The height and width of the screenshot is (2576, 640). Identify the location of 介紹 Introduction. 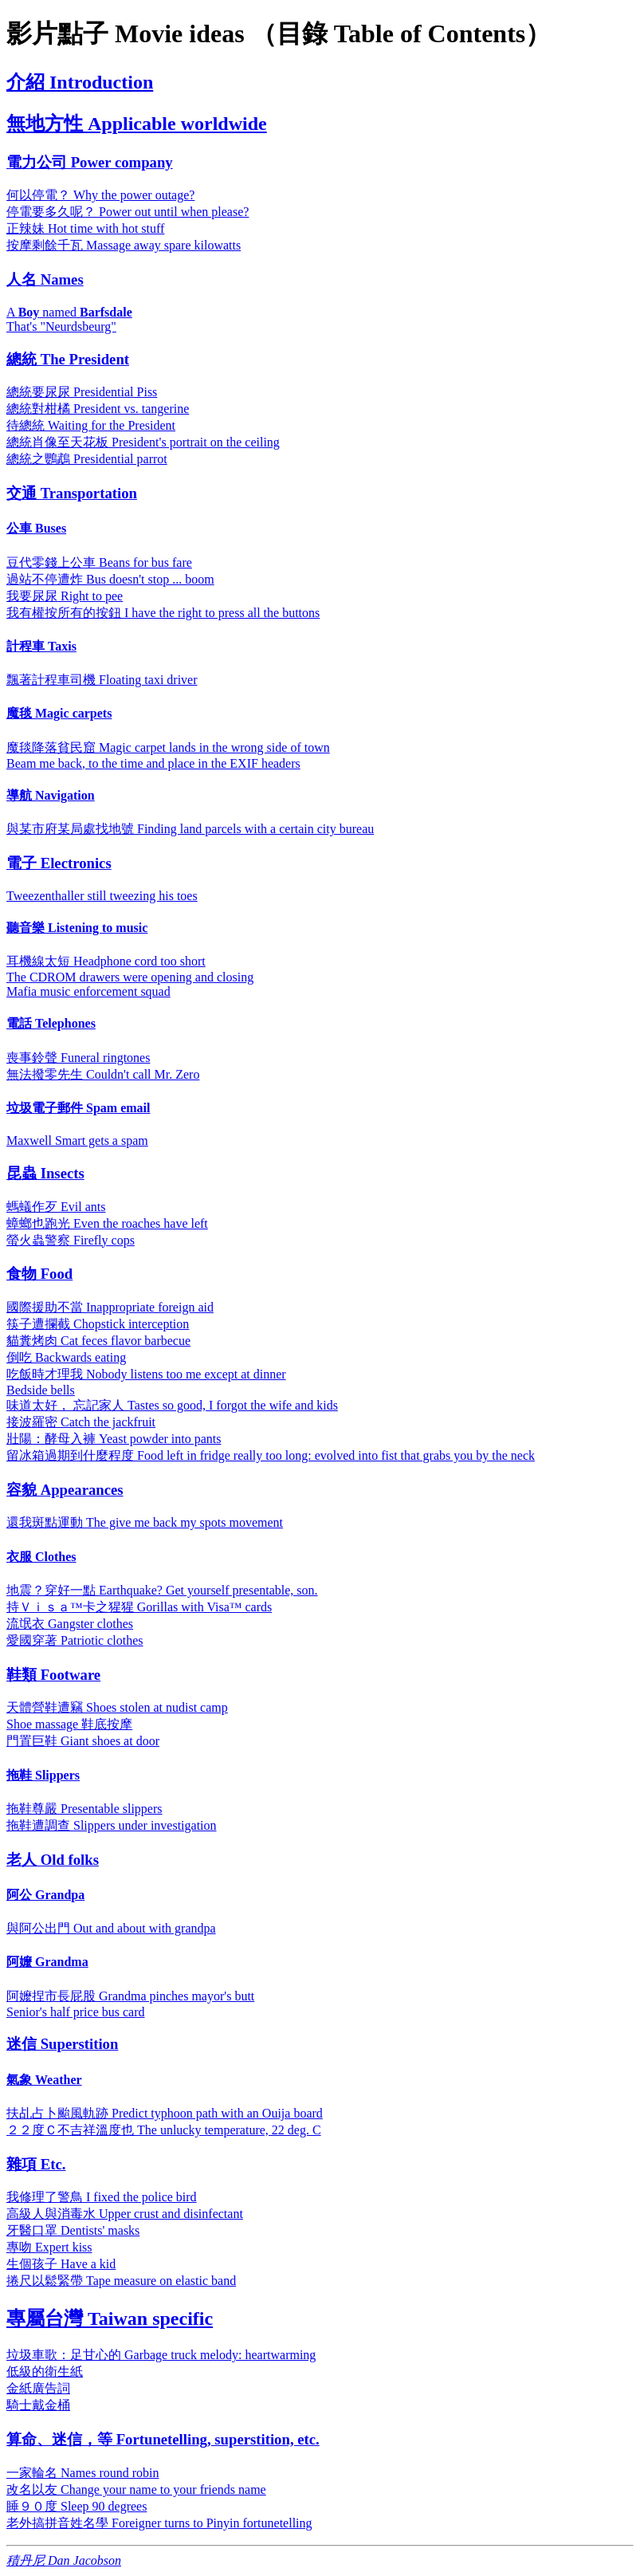
(79, 82).